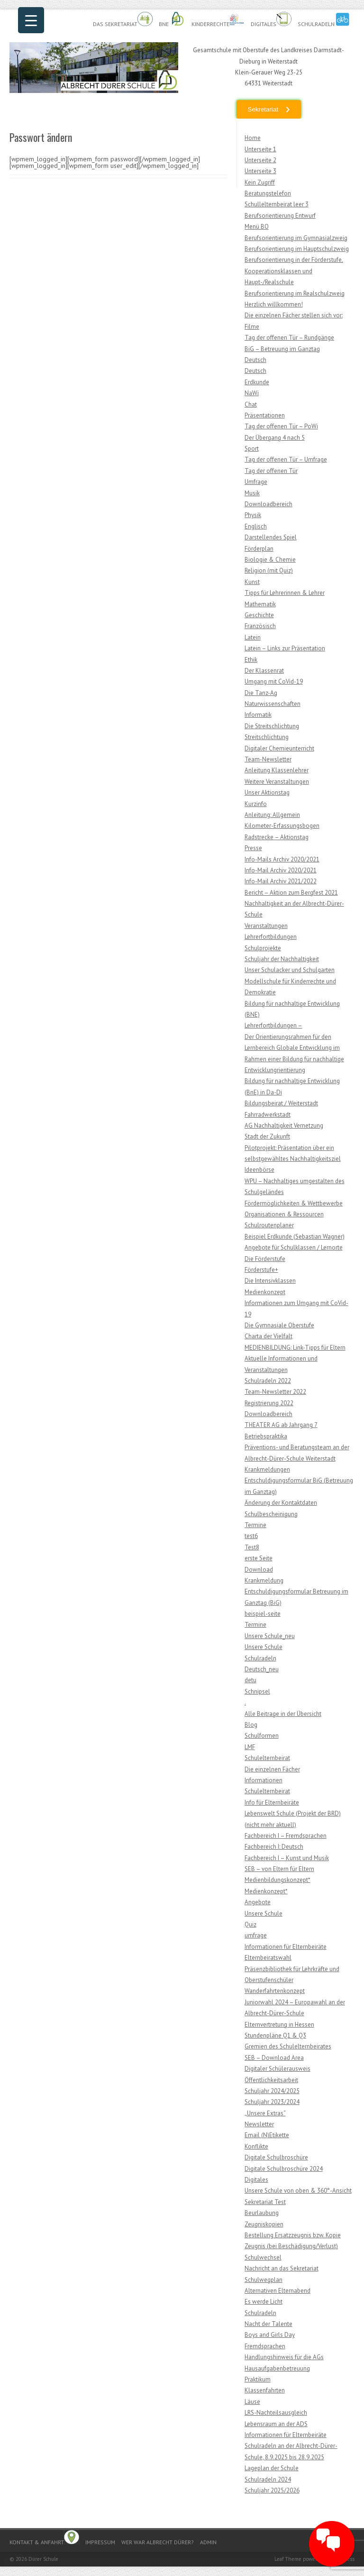 The width and height of the screenshot is (364, 2576). Describe the element at coordinates (268, 193) in the screenshot. I see `Beratungstelefon` at that location.